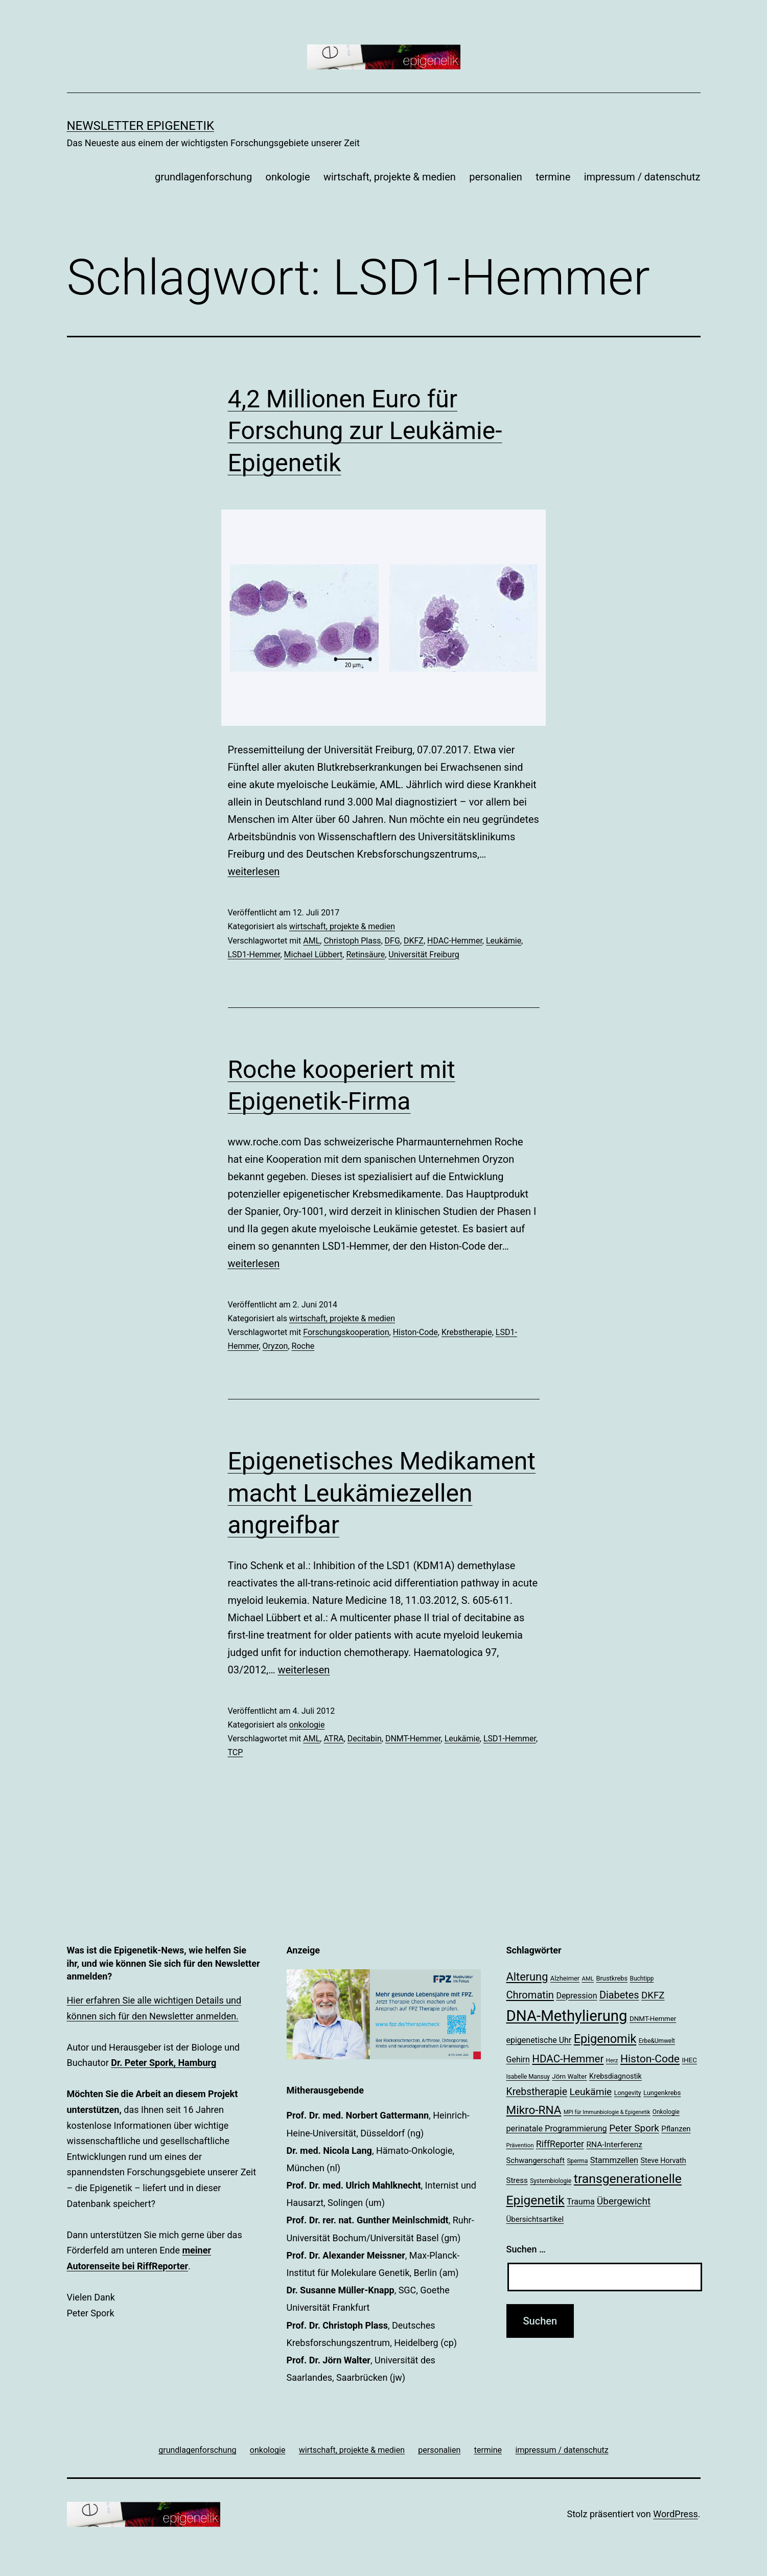 The height and width of the screenshot is (2576, 767). Describe the element at coordinates (333, 1738) in the screenshot. I see `ATRA` at that location.